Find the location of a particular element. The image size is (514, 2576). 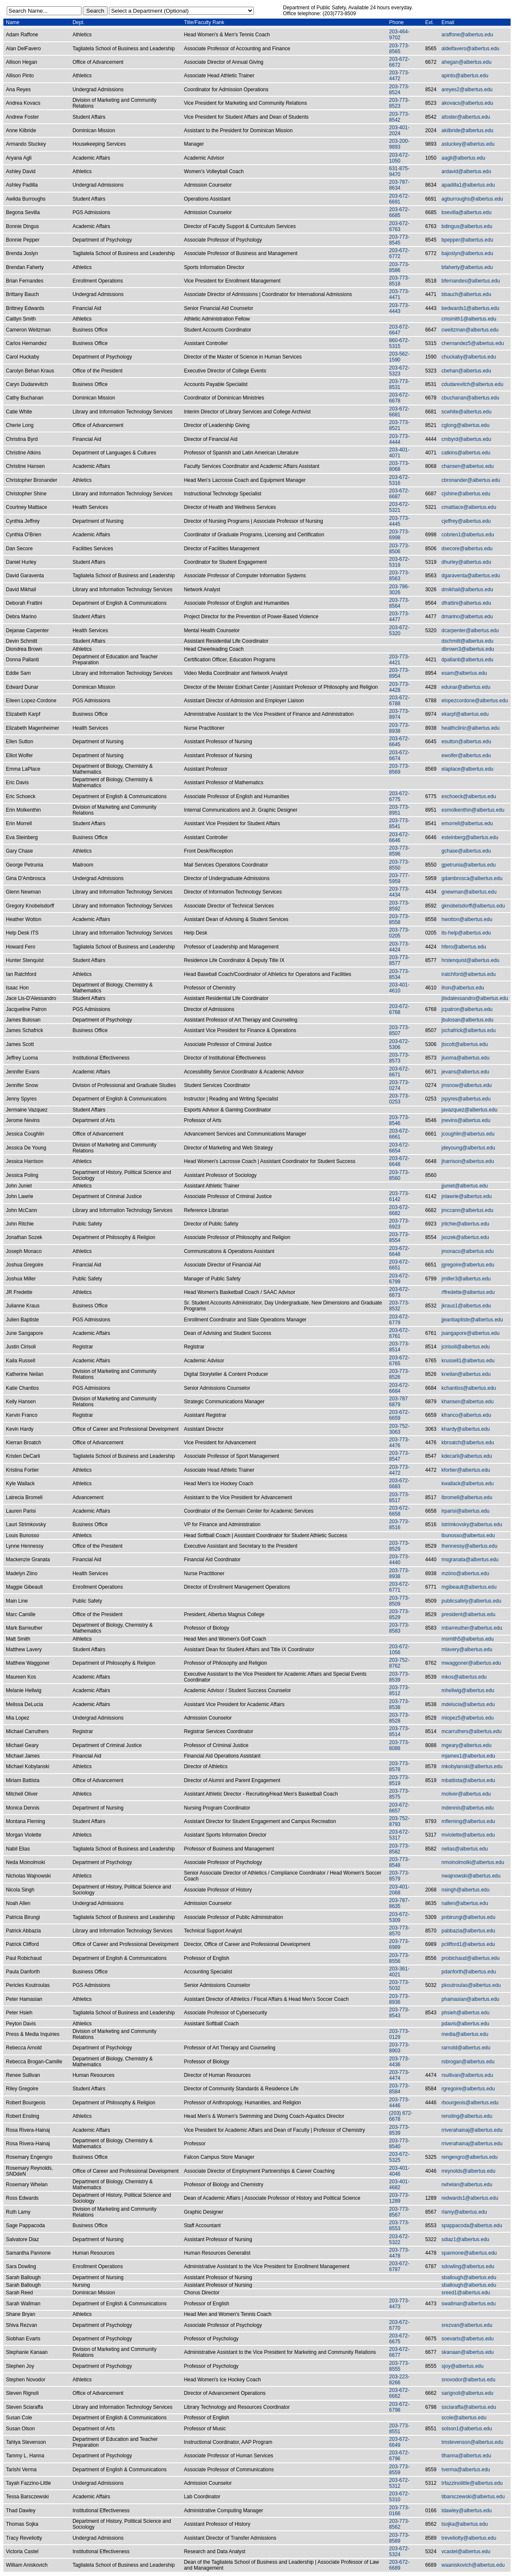

203-672-6689 is located at coordinates (399, 2565).